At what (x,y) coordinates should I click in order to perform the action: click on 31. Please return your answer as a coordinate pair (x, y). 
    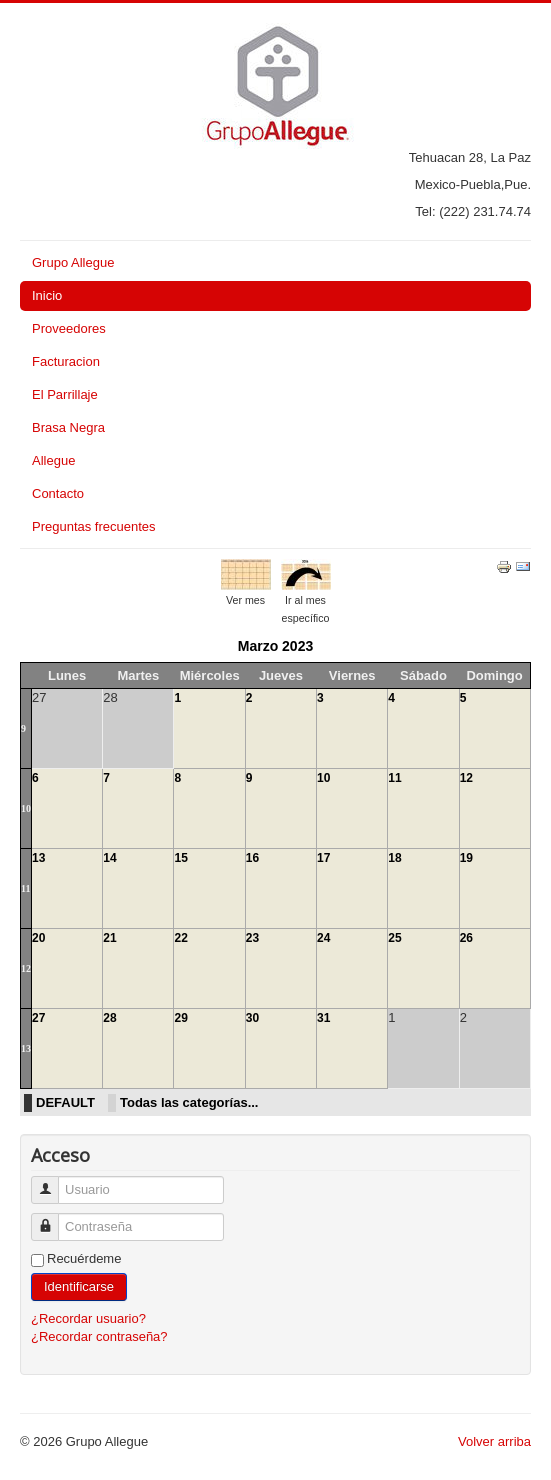
    Looking at the image, I should click on (323, 1018).